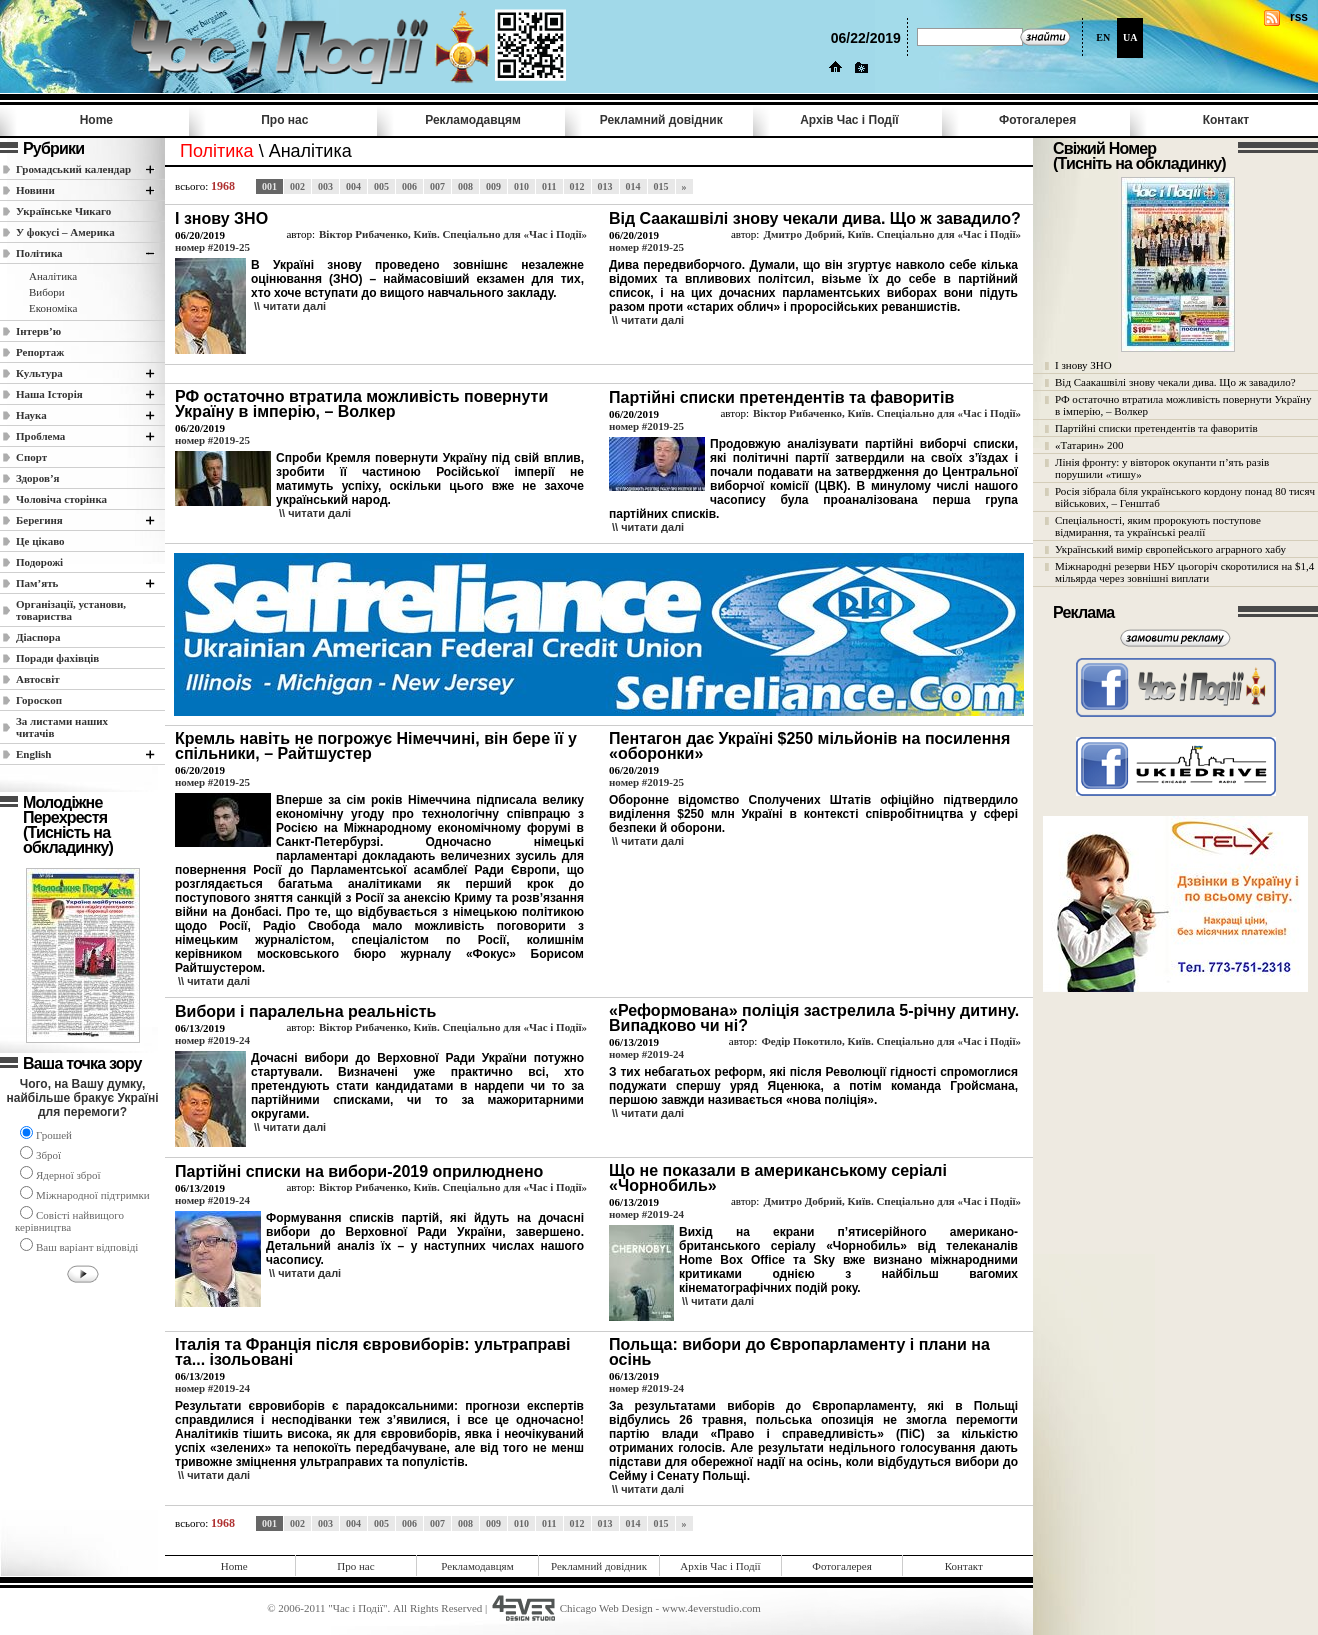 The width and height of the screenshot is (1318, 1635). Describe the element at coordinates (1158, 526) in the screenshot. I see `Спеціальності, яким пророкують поступове відмирання, та українські реалії` at that location.